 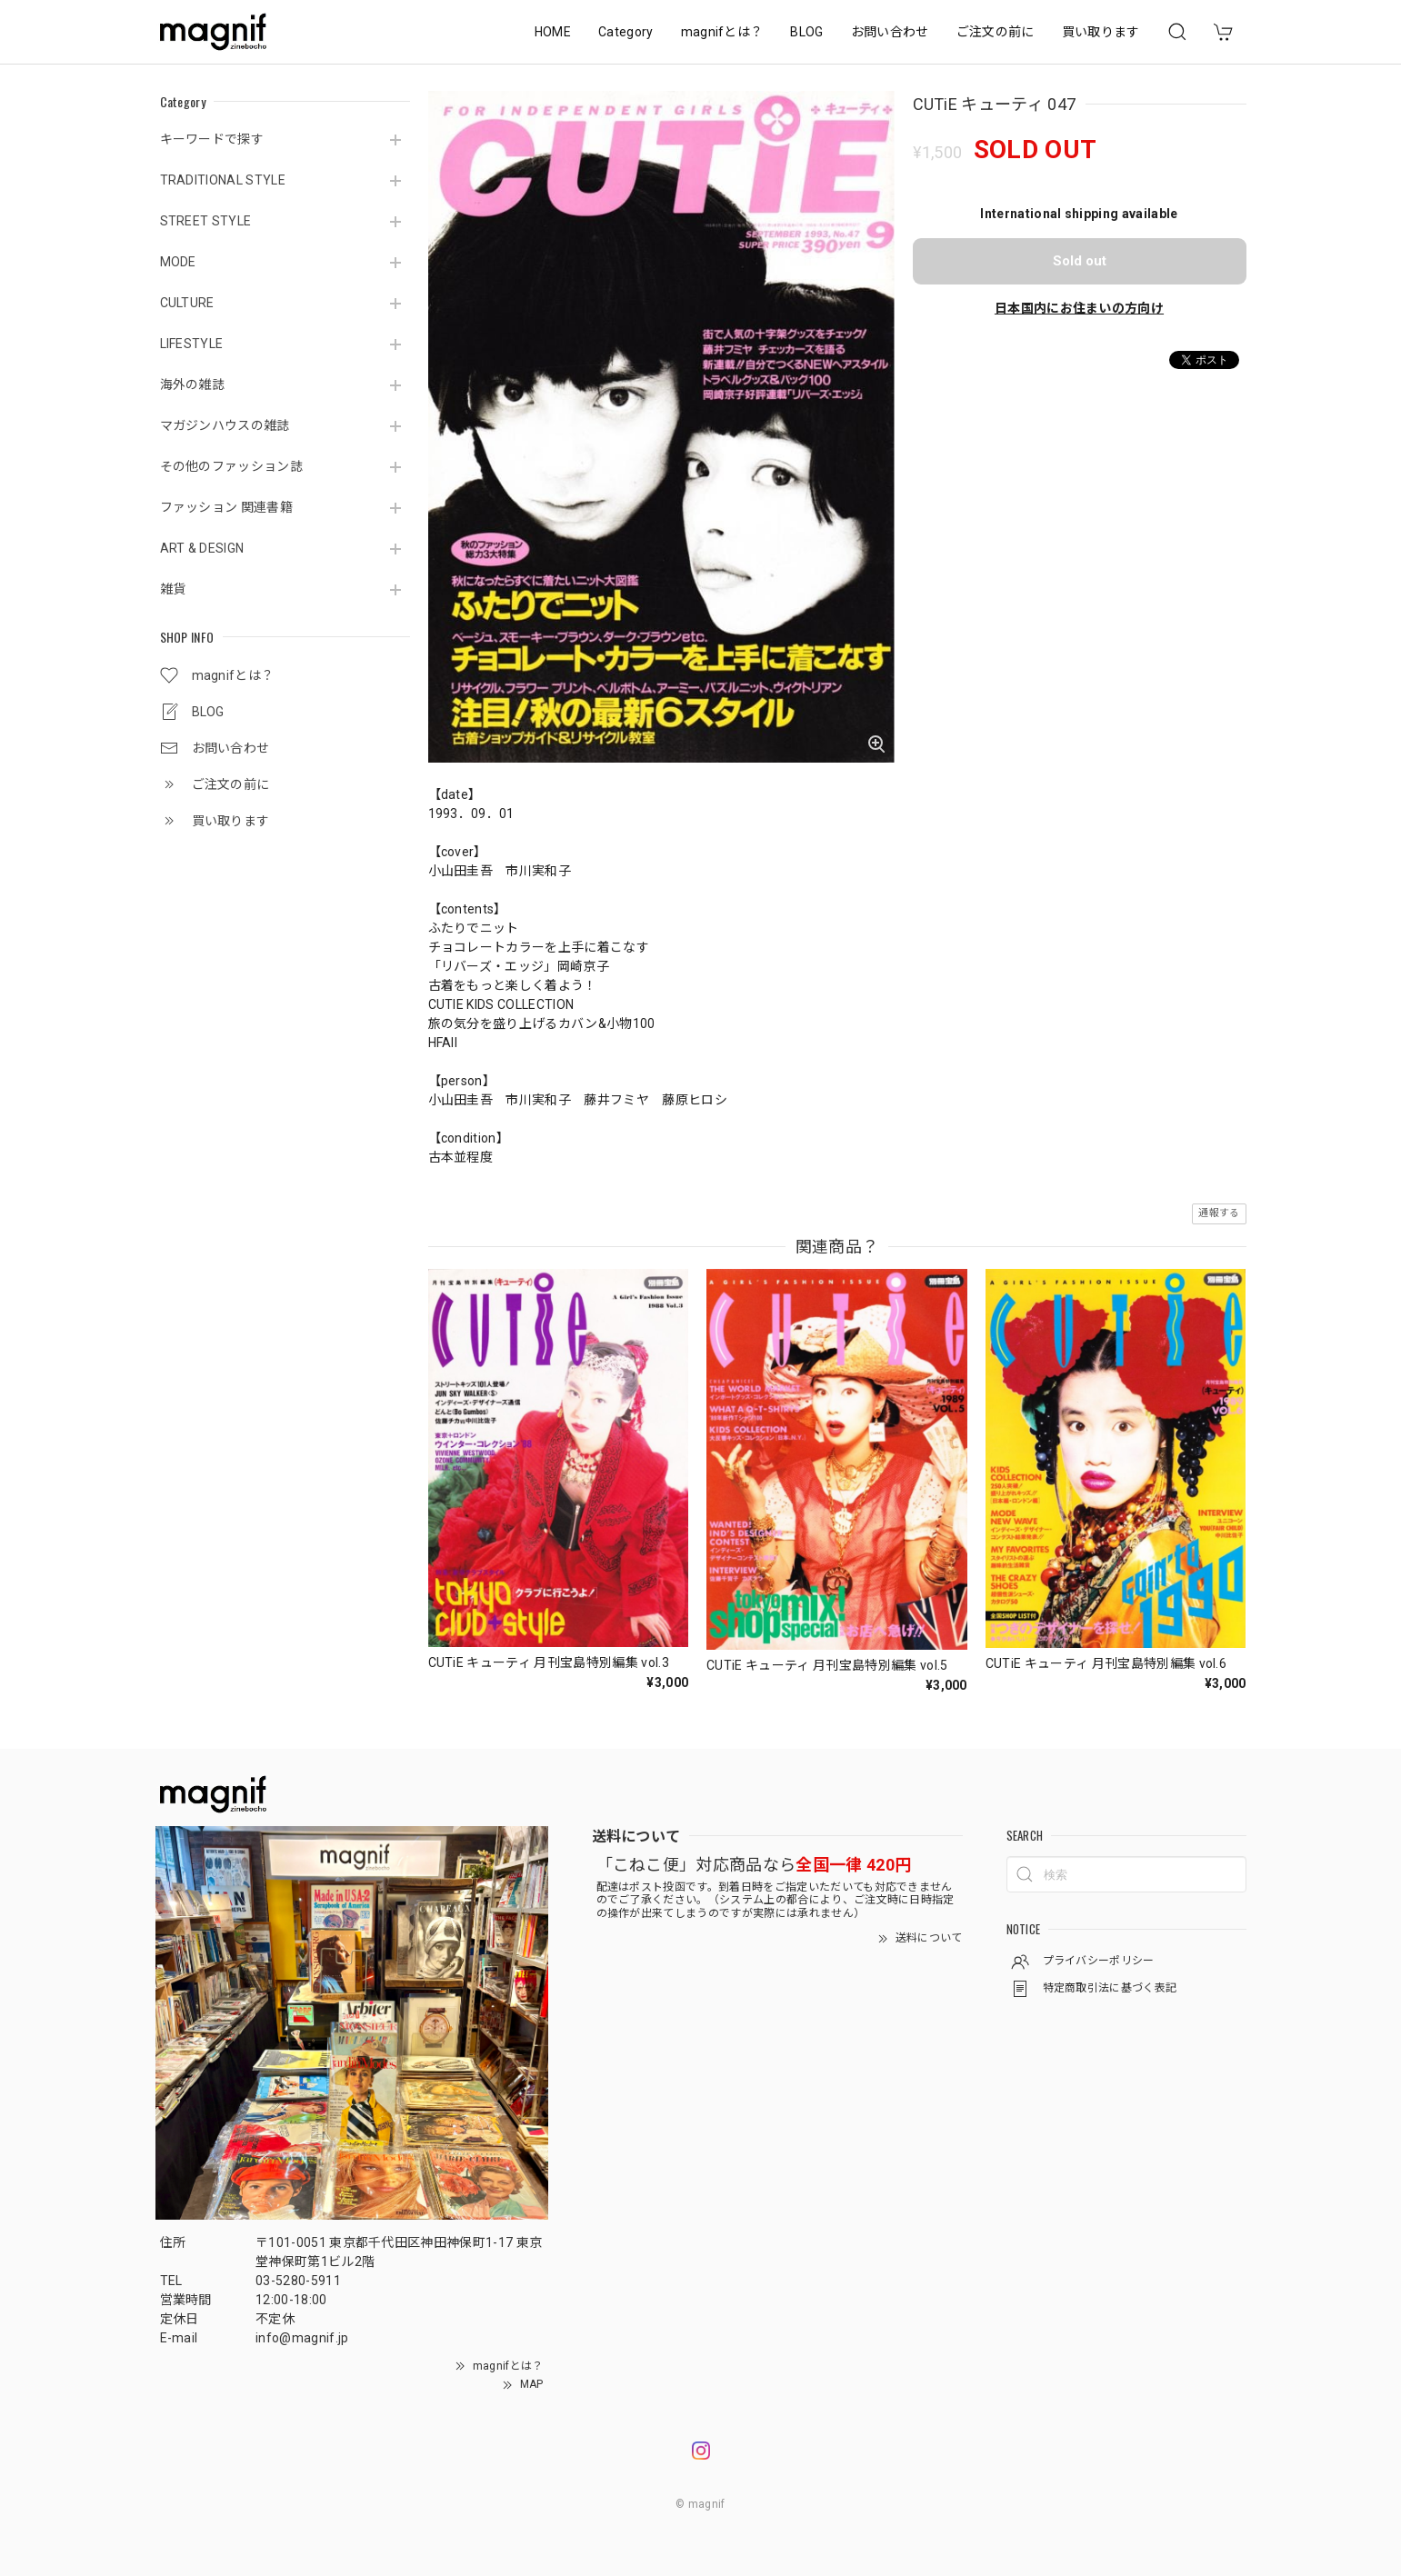 I want to click on TRADITIONAL STYLE, so click(x=222, y=180).